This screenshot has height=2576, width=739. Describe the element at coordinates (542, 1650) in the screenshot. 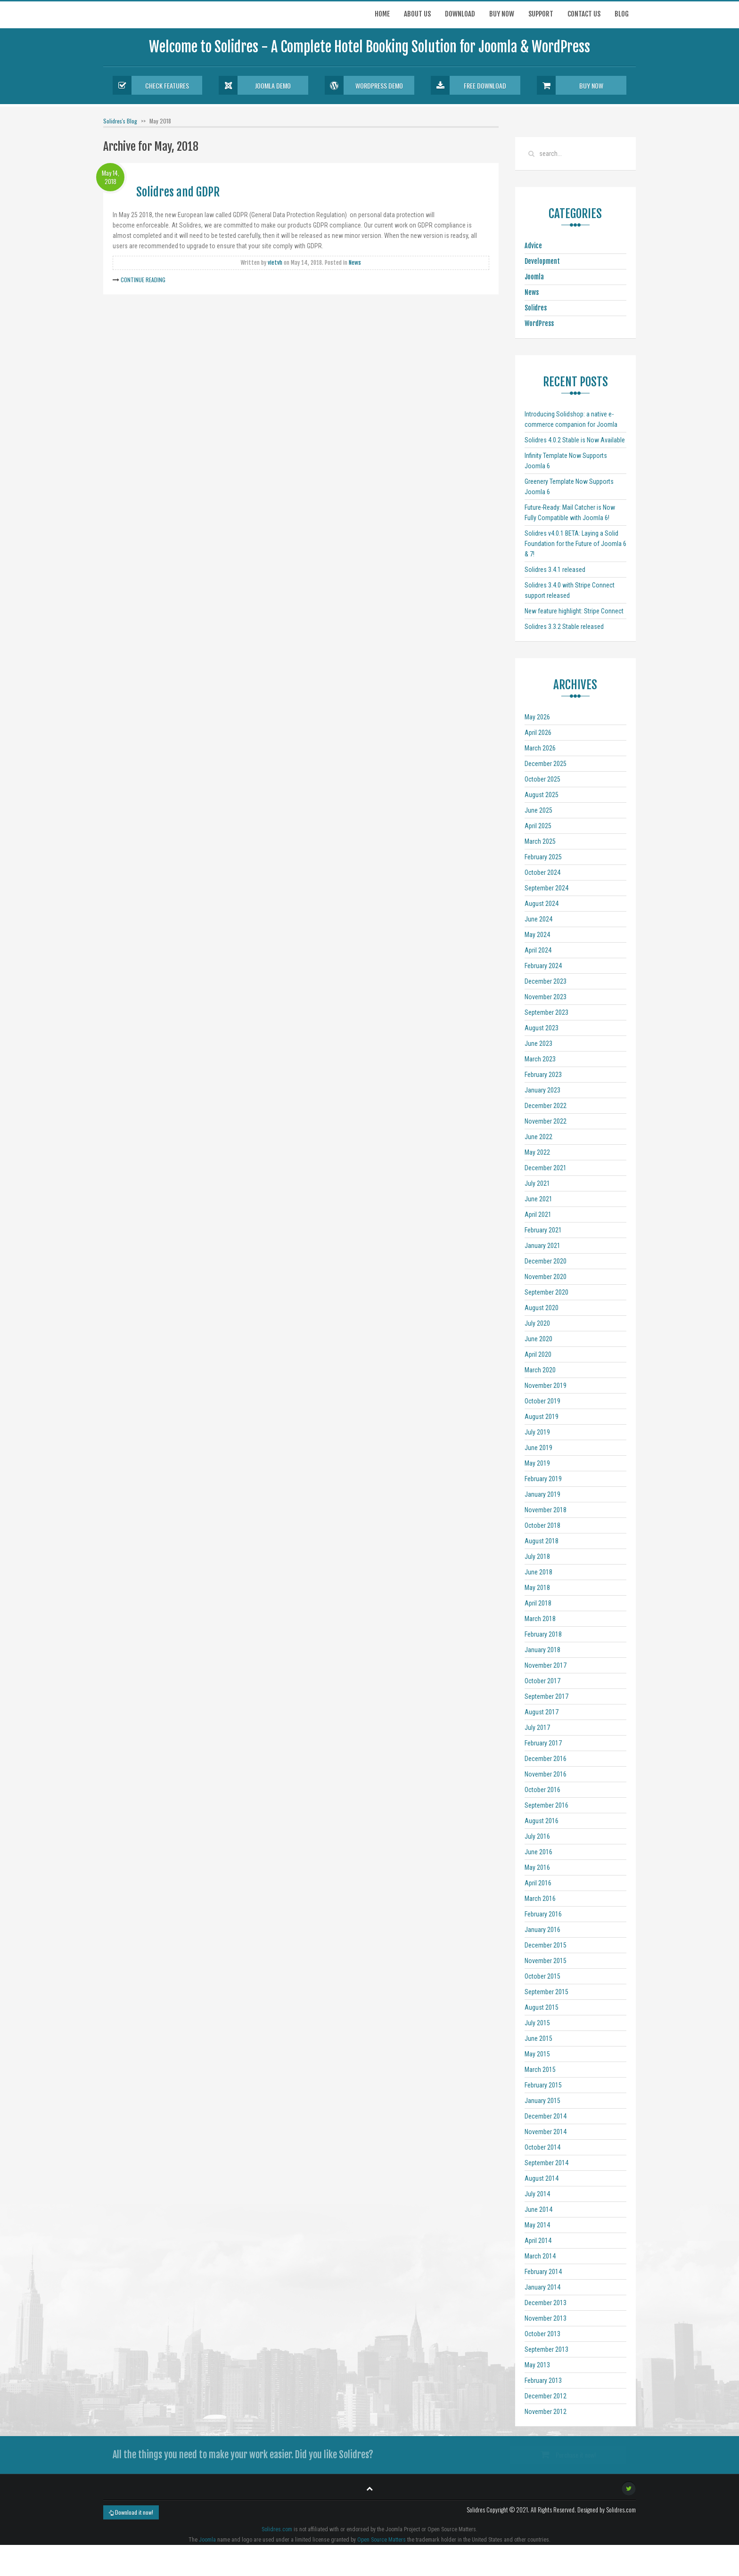

I see `January 2018` at that location.